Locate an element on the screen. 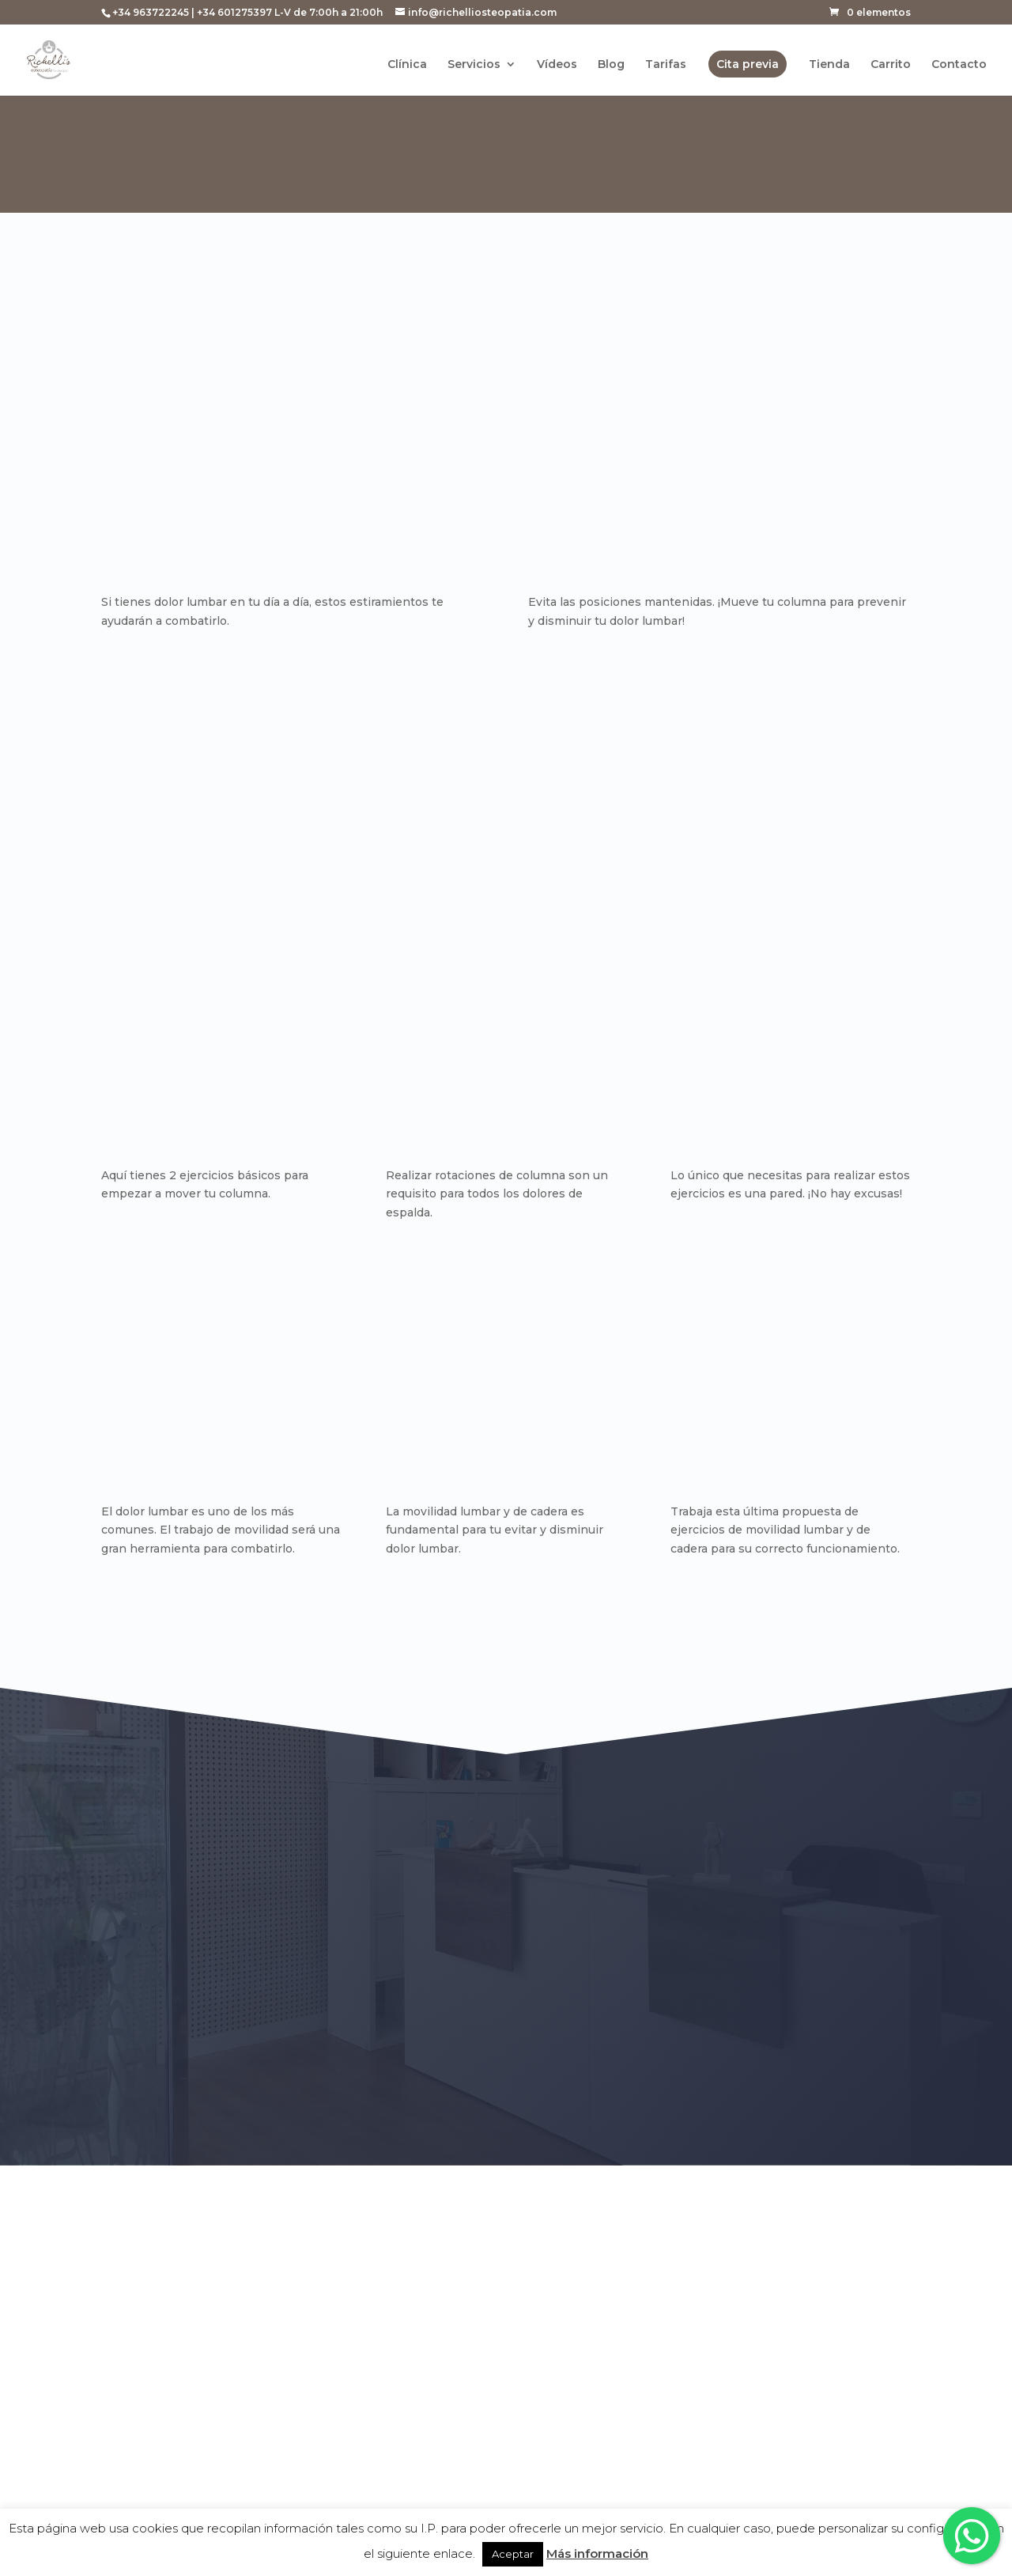 The image size is (1012, 2576). Carrito is located at coordinates (890, 65).